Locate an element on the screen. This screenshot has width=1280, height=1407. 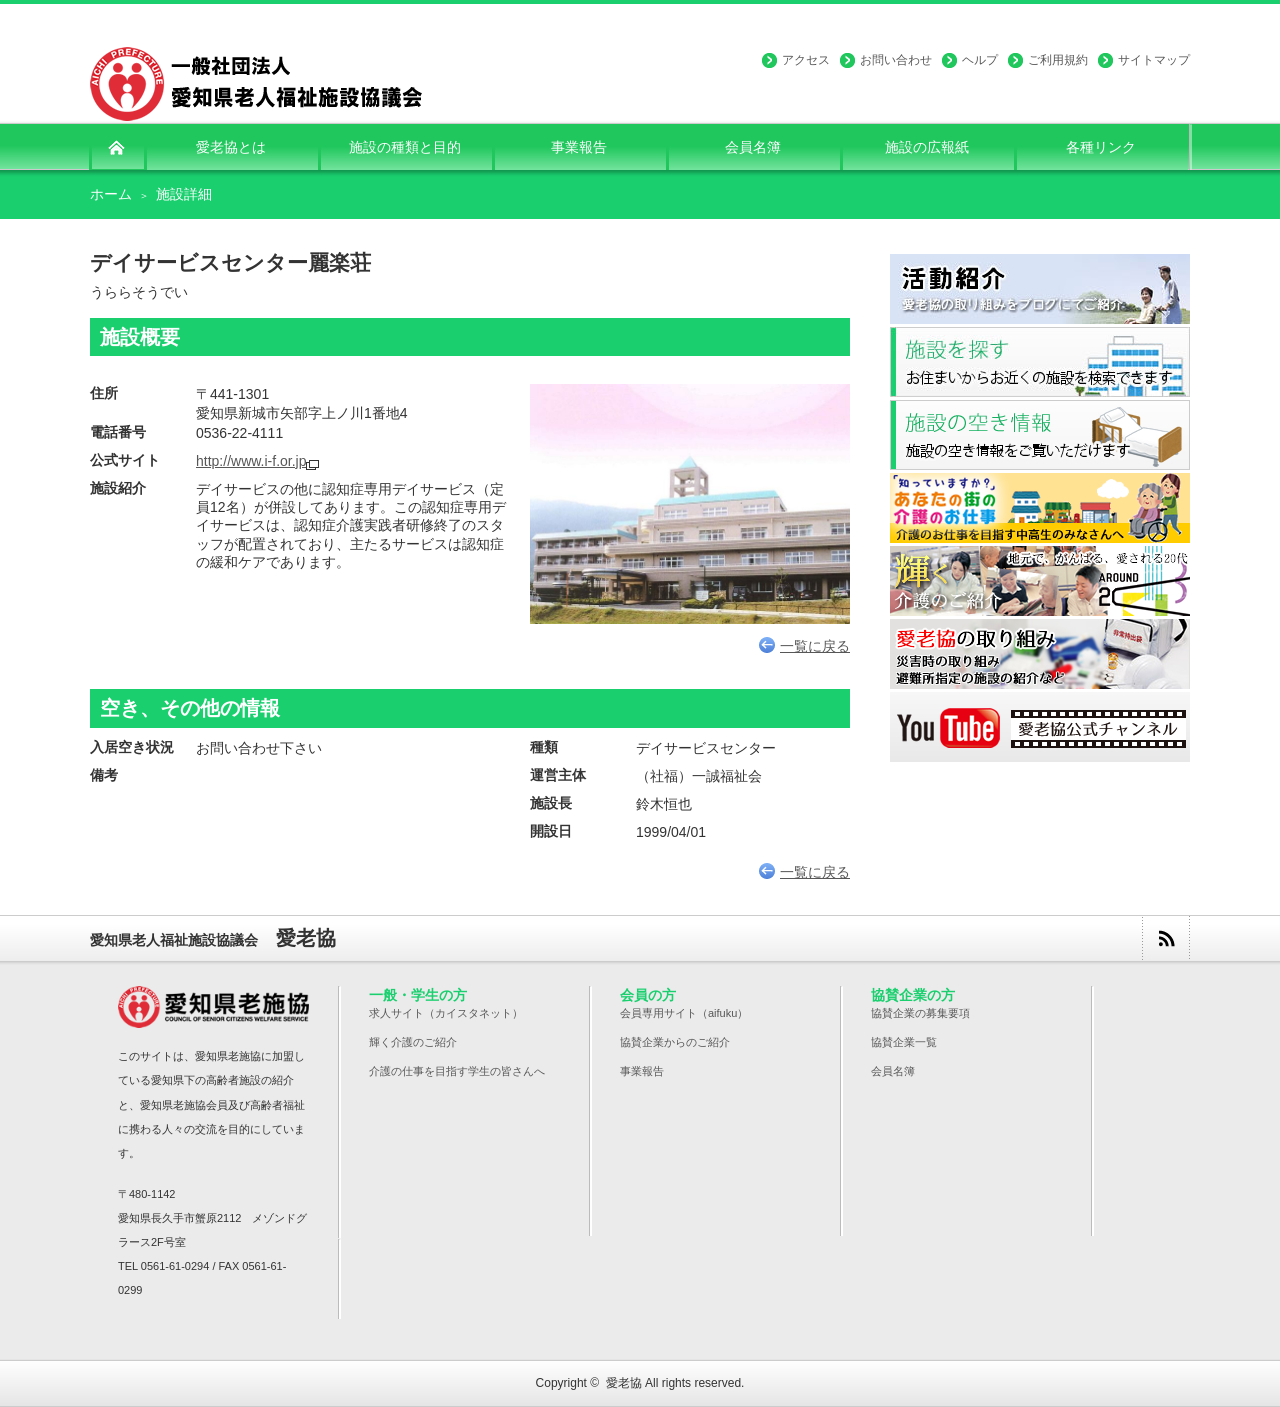
会員専用サイト（aifuku） is located at coordinates (684, 1013).